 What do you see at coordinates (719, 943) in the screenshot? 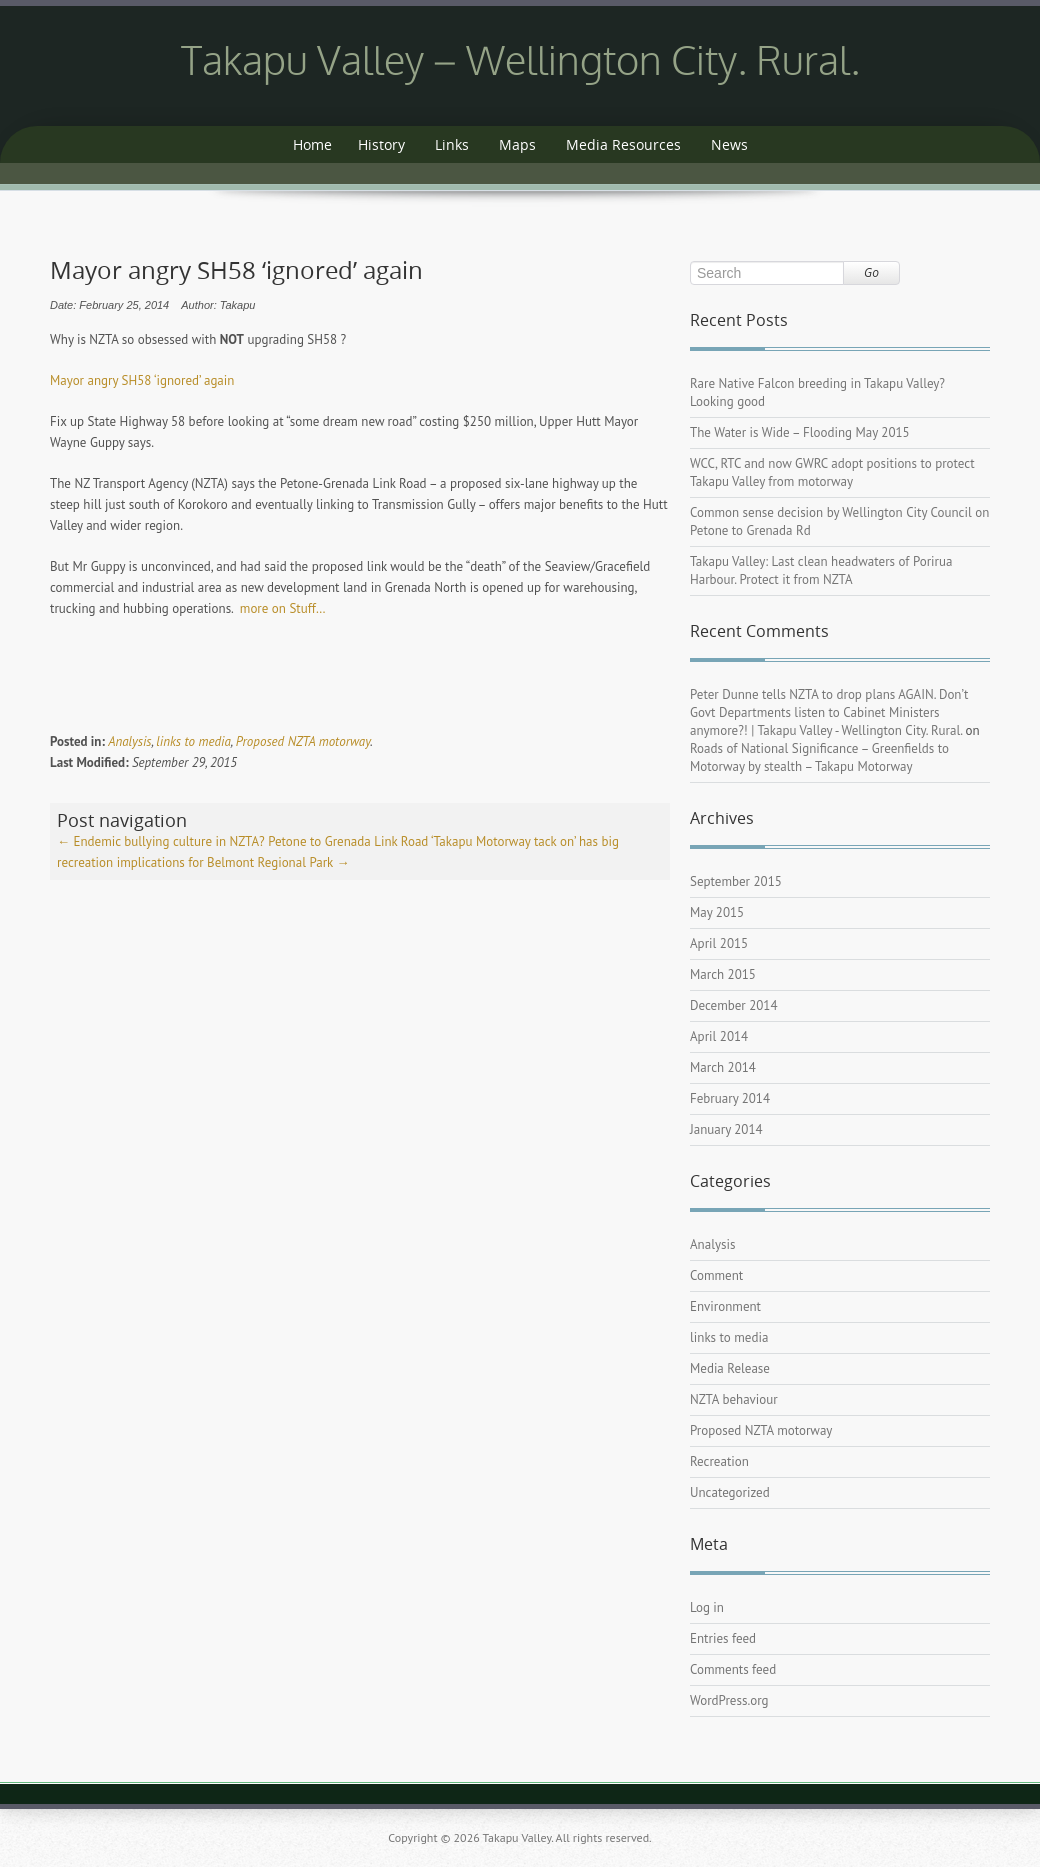
I see `April 2015` at bounding box center [719, 943].